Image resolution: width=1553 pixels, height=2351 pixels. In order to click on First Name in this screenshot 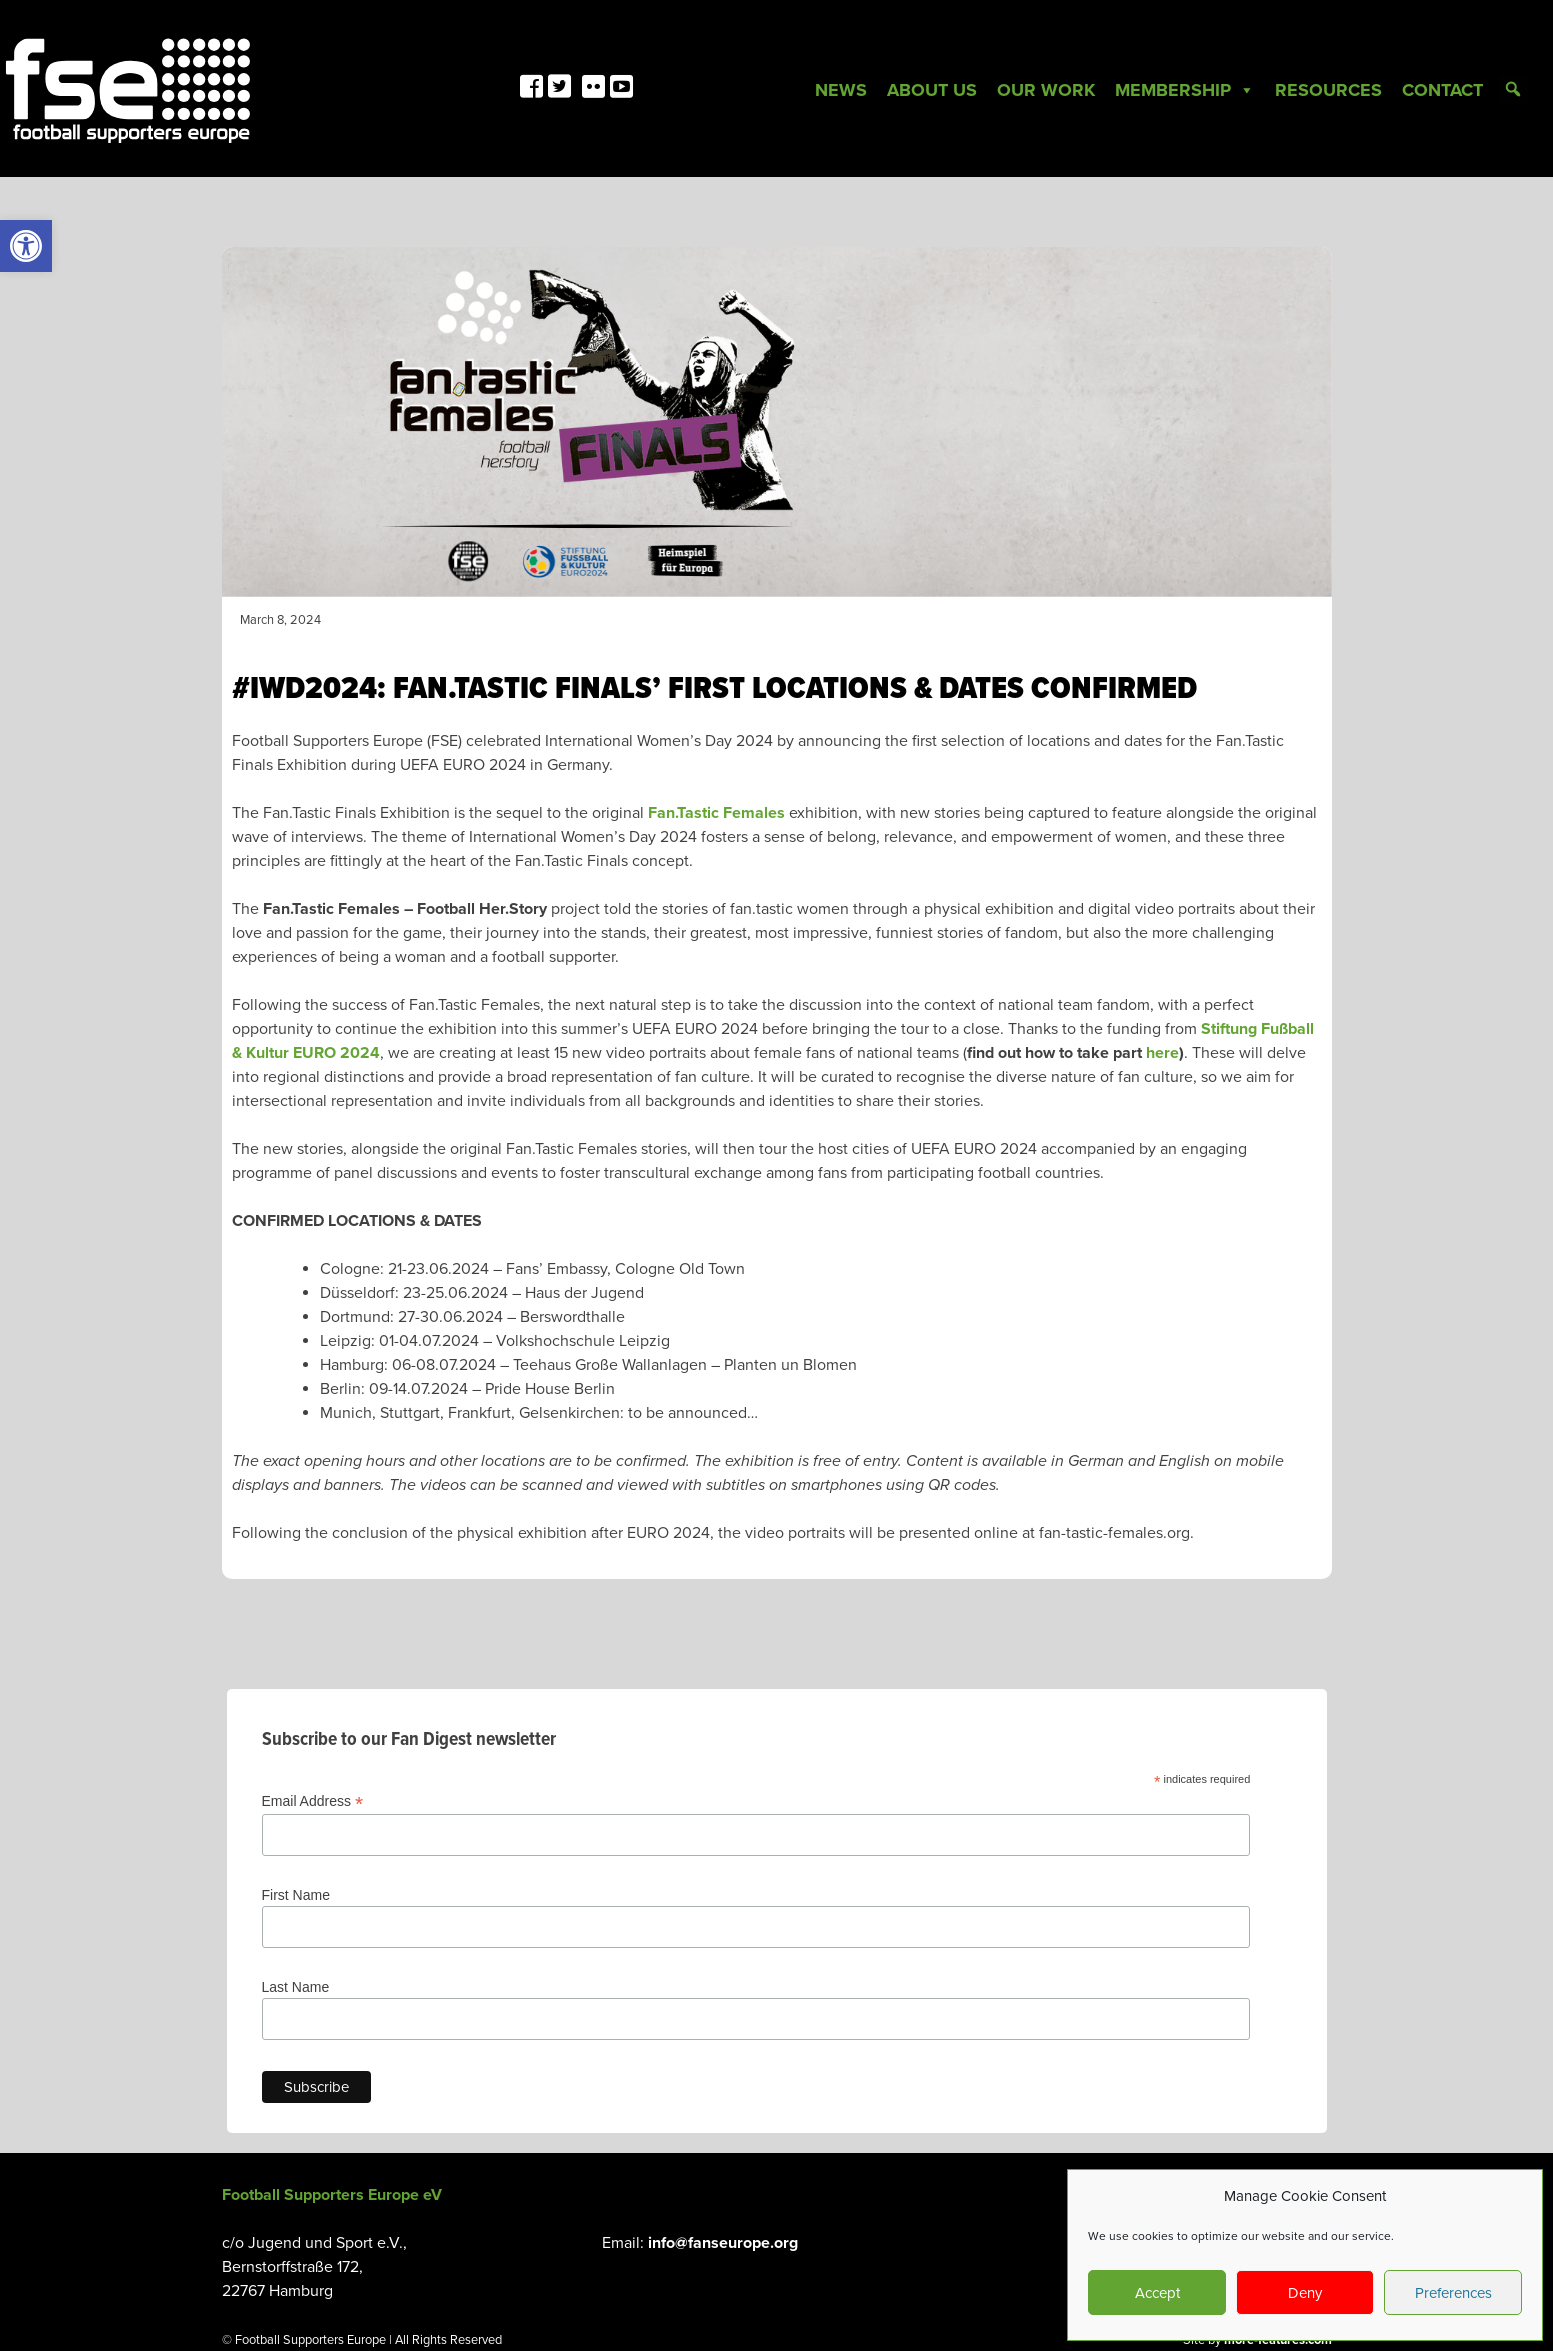, I will do `click(296, 1895)`.